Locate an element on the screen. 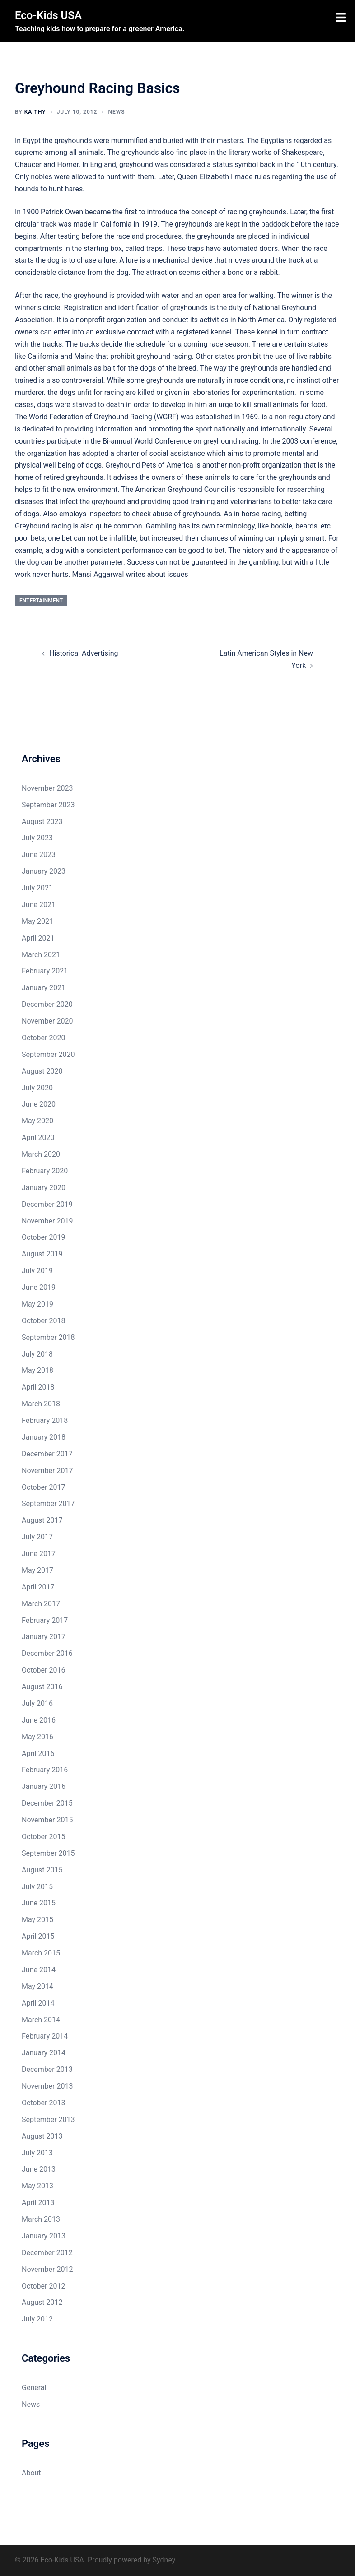 The image size is (355, 2576). December 2015 is located at coordinates (47, 1803).